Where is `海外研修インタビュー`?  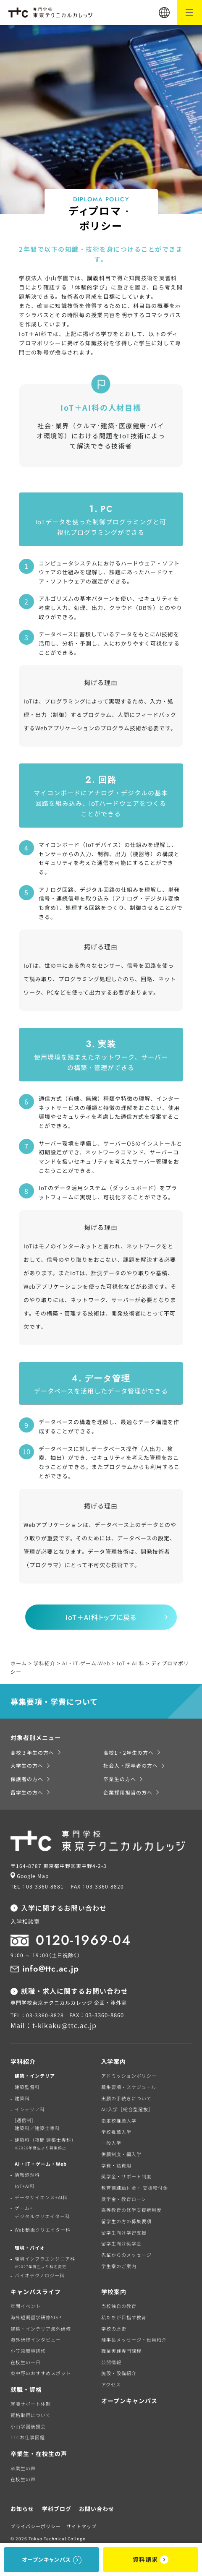
海外研修インタビュー is located at coordinates (35, 2339).